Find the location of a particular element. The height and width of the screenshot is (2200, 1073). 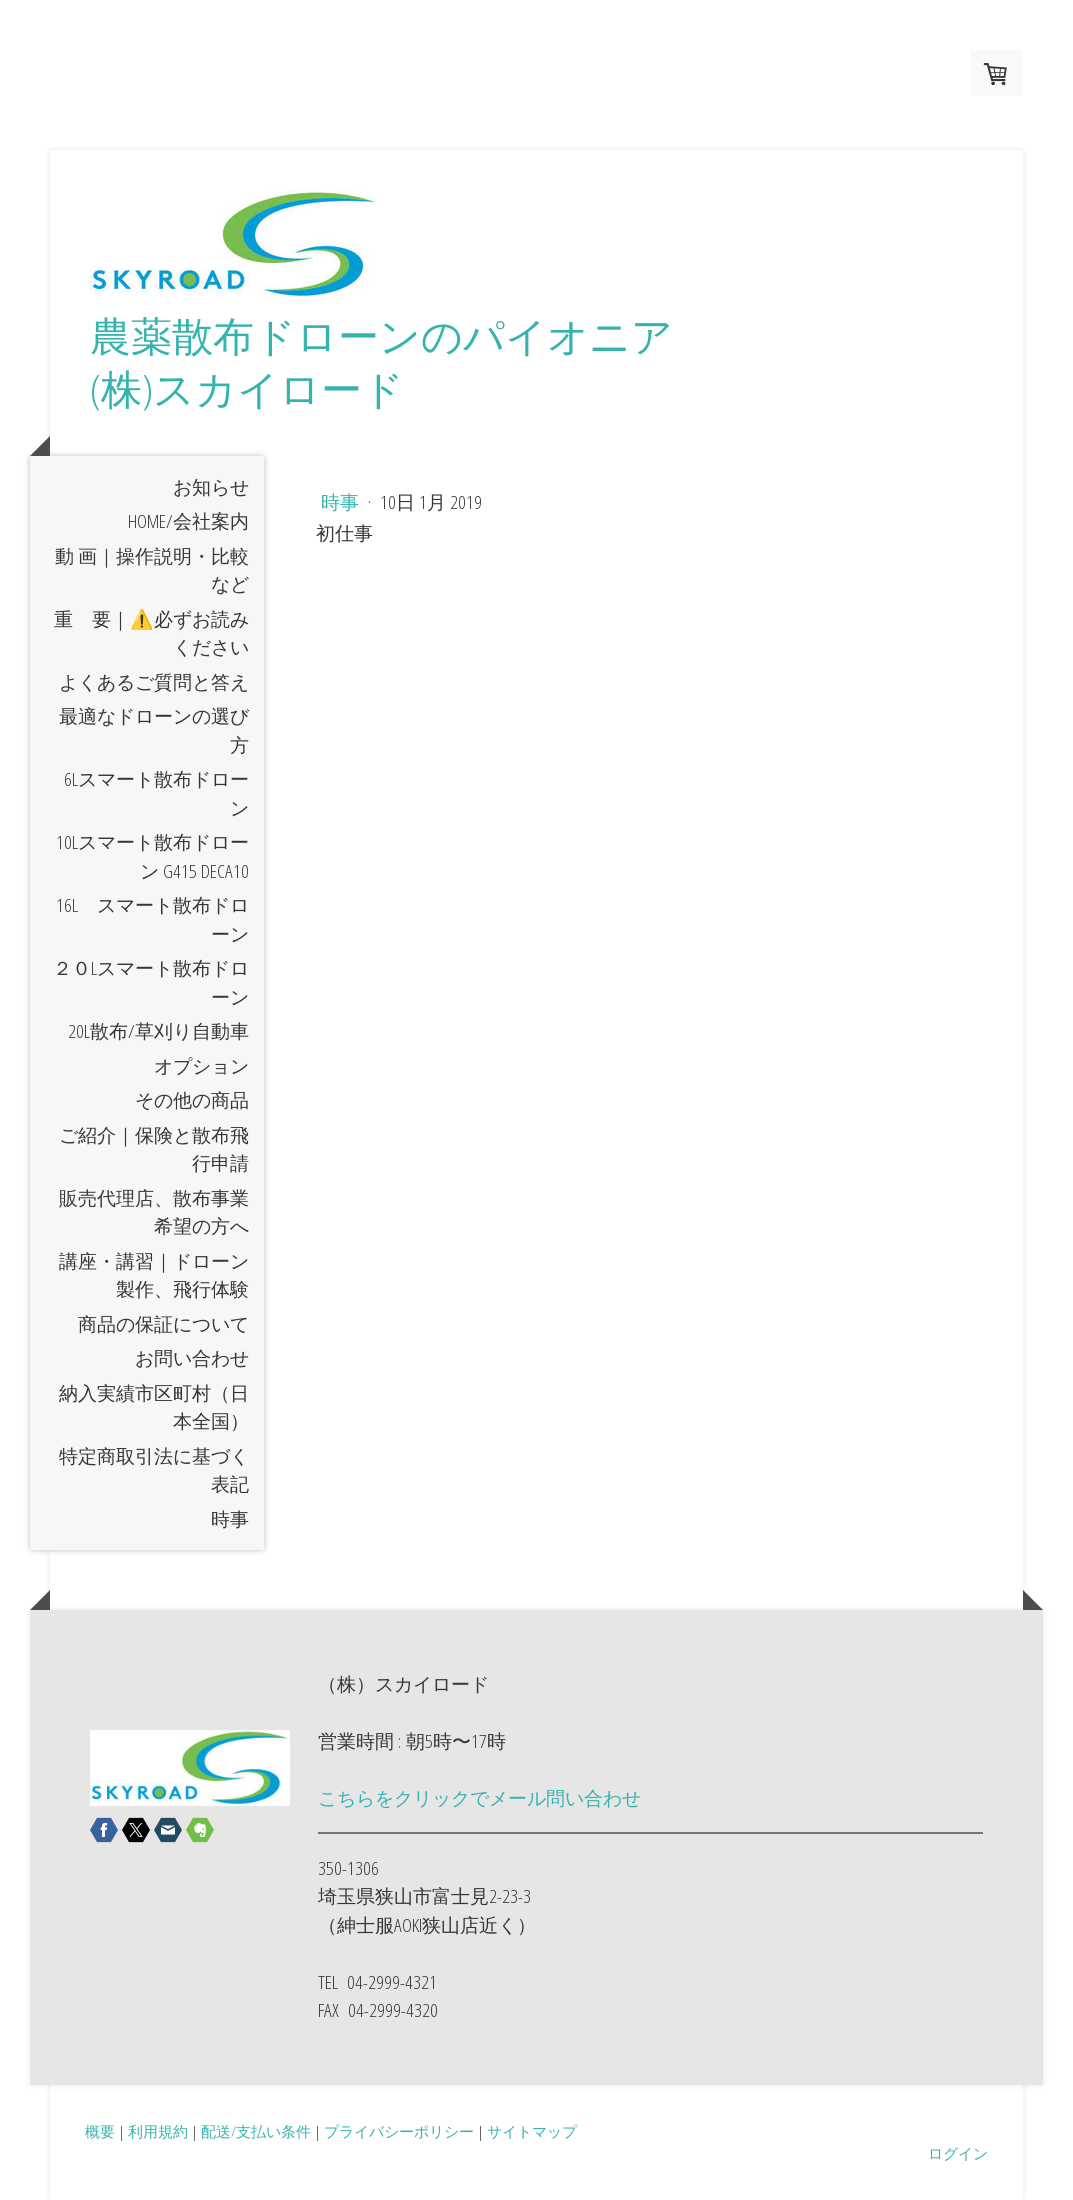

重 要｜⚠️必ずお読みください is located at coordinates (151, 633).